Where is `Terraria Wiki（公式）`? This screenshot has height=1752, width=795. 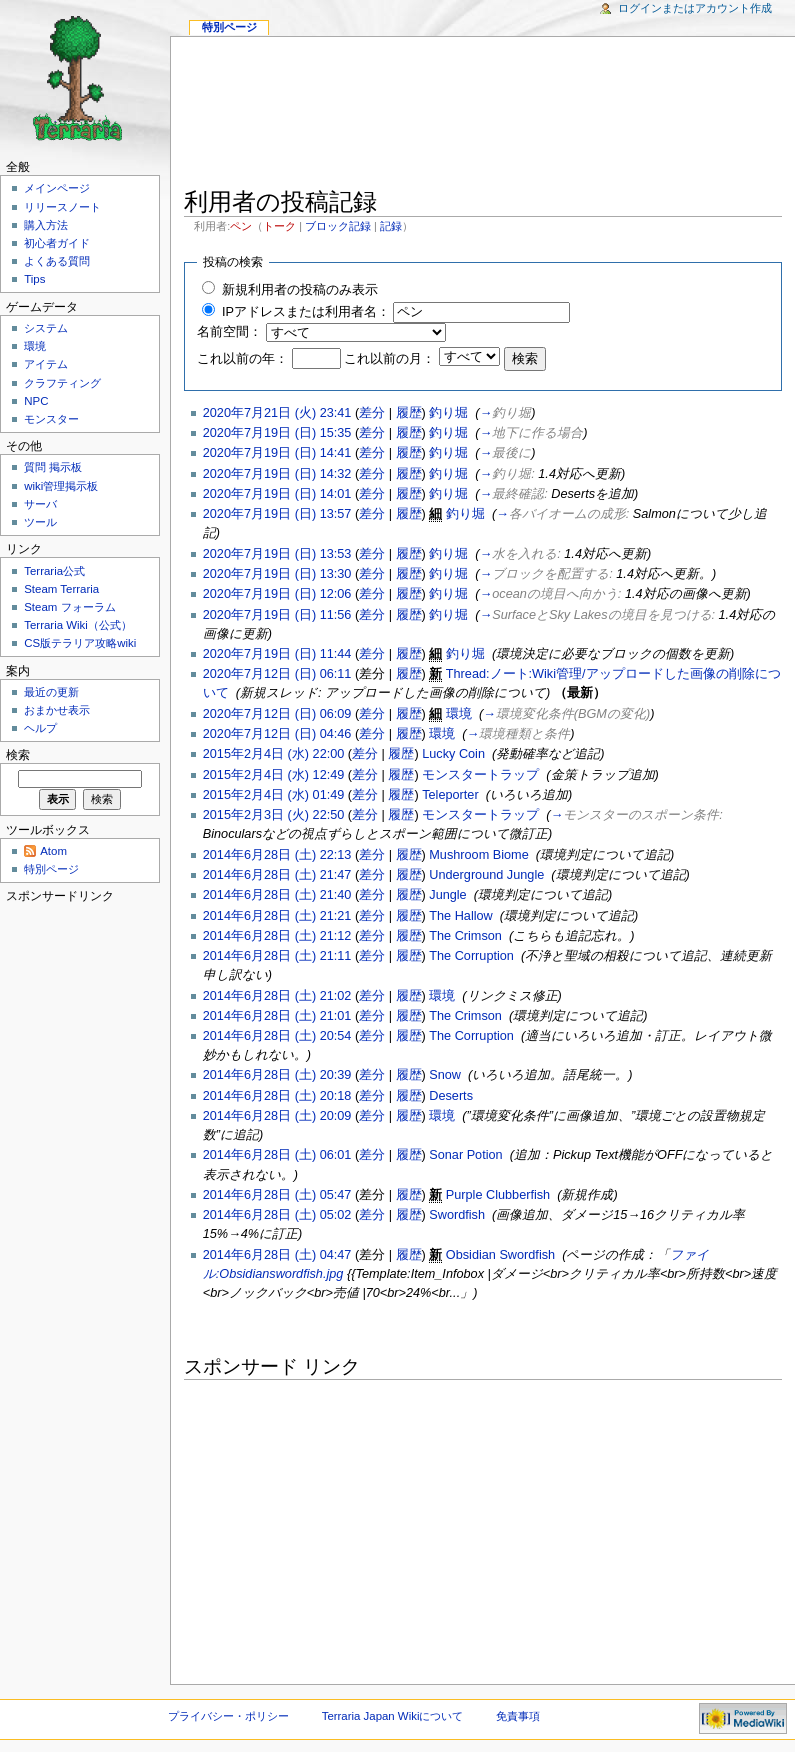
Terraria Wiki（公式） is located at coordinates (78, 625).